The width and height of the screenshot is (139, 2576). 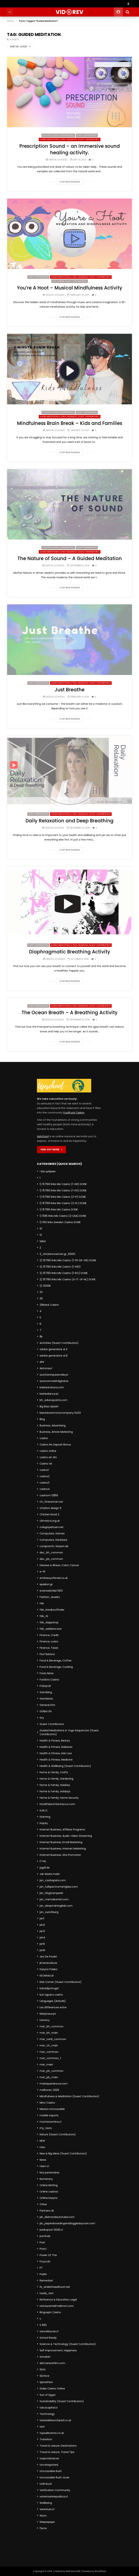 I want to click on Jak działa maść, so click(x=50, y=1874).